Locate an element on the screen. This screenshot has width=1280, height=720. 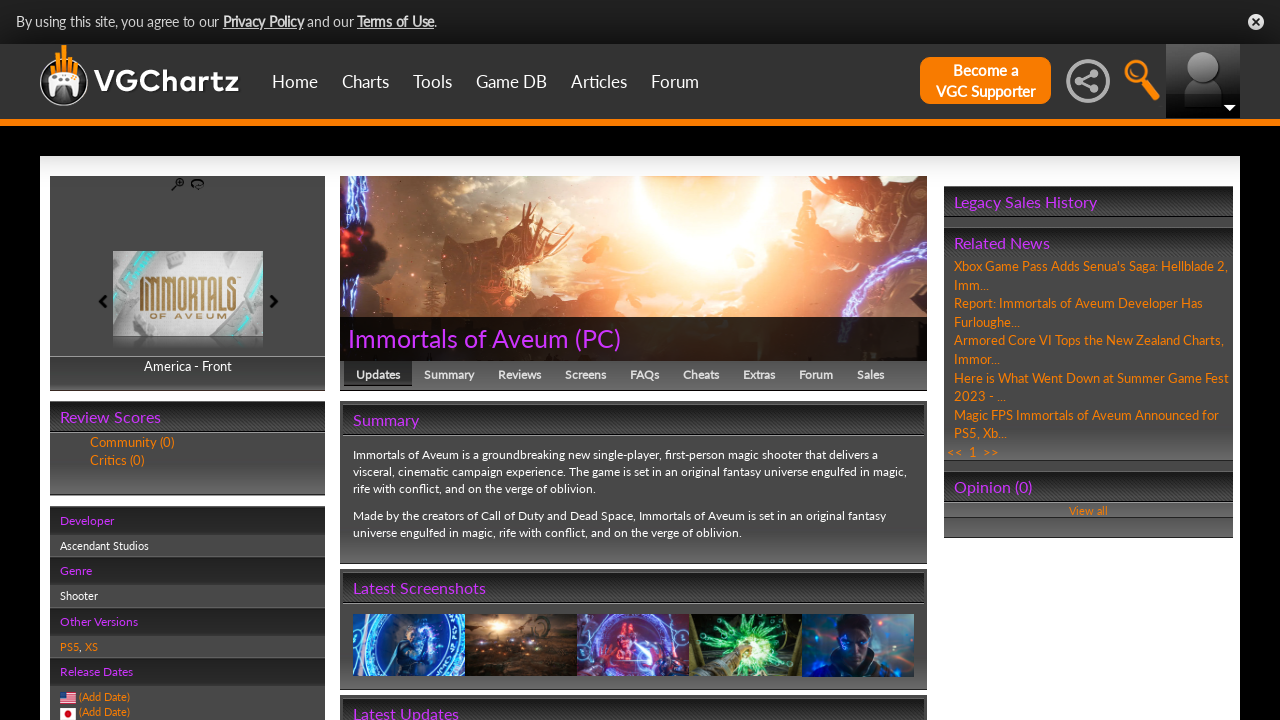
Cheats is located at coordinates (701, 374).